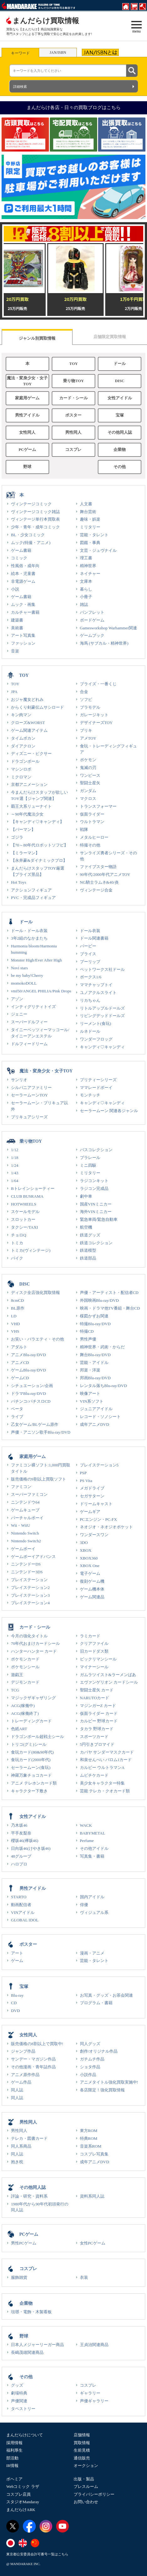  What do you see at coordinates (88, 790) in the screenshot?
I see `ガンダム` at bounding box center [88, 790].